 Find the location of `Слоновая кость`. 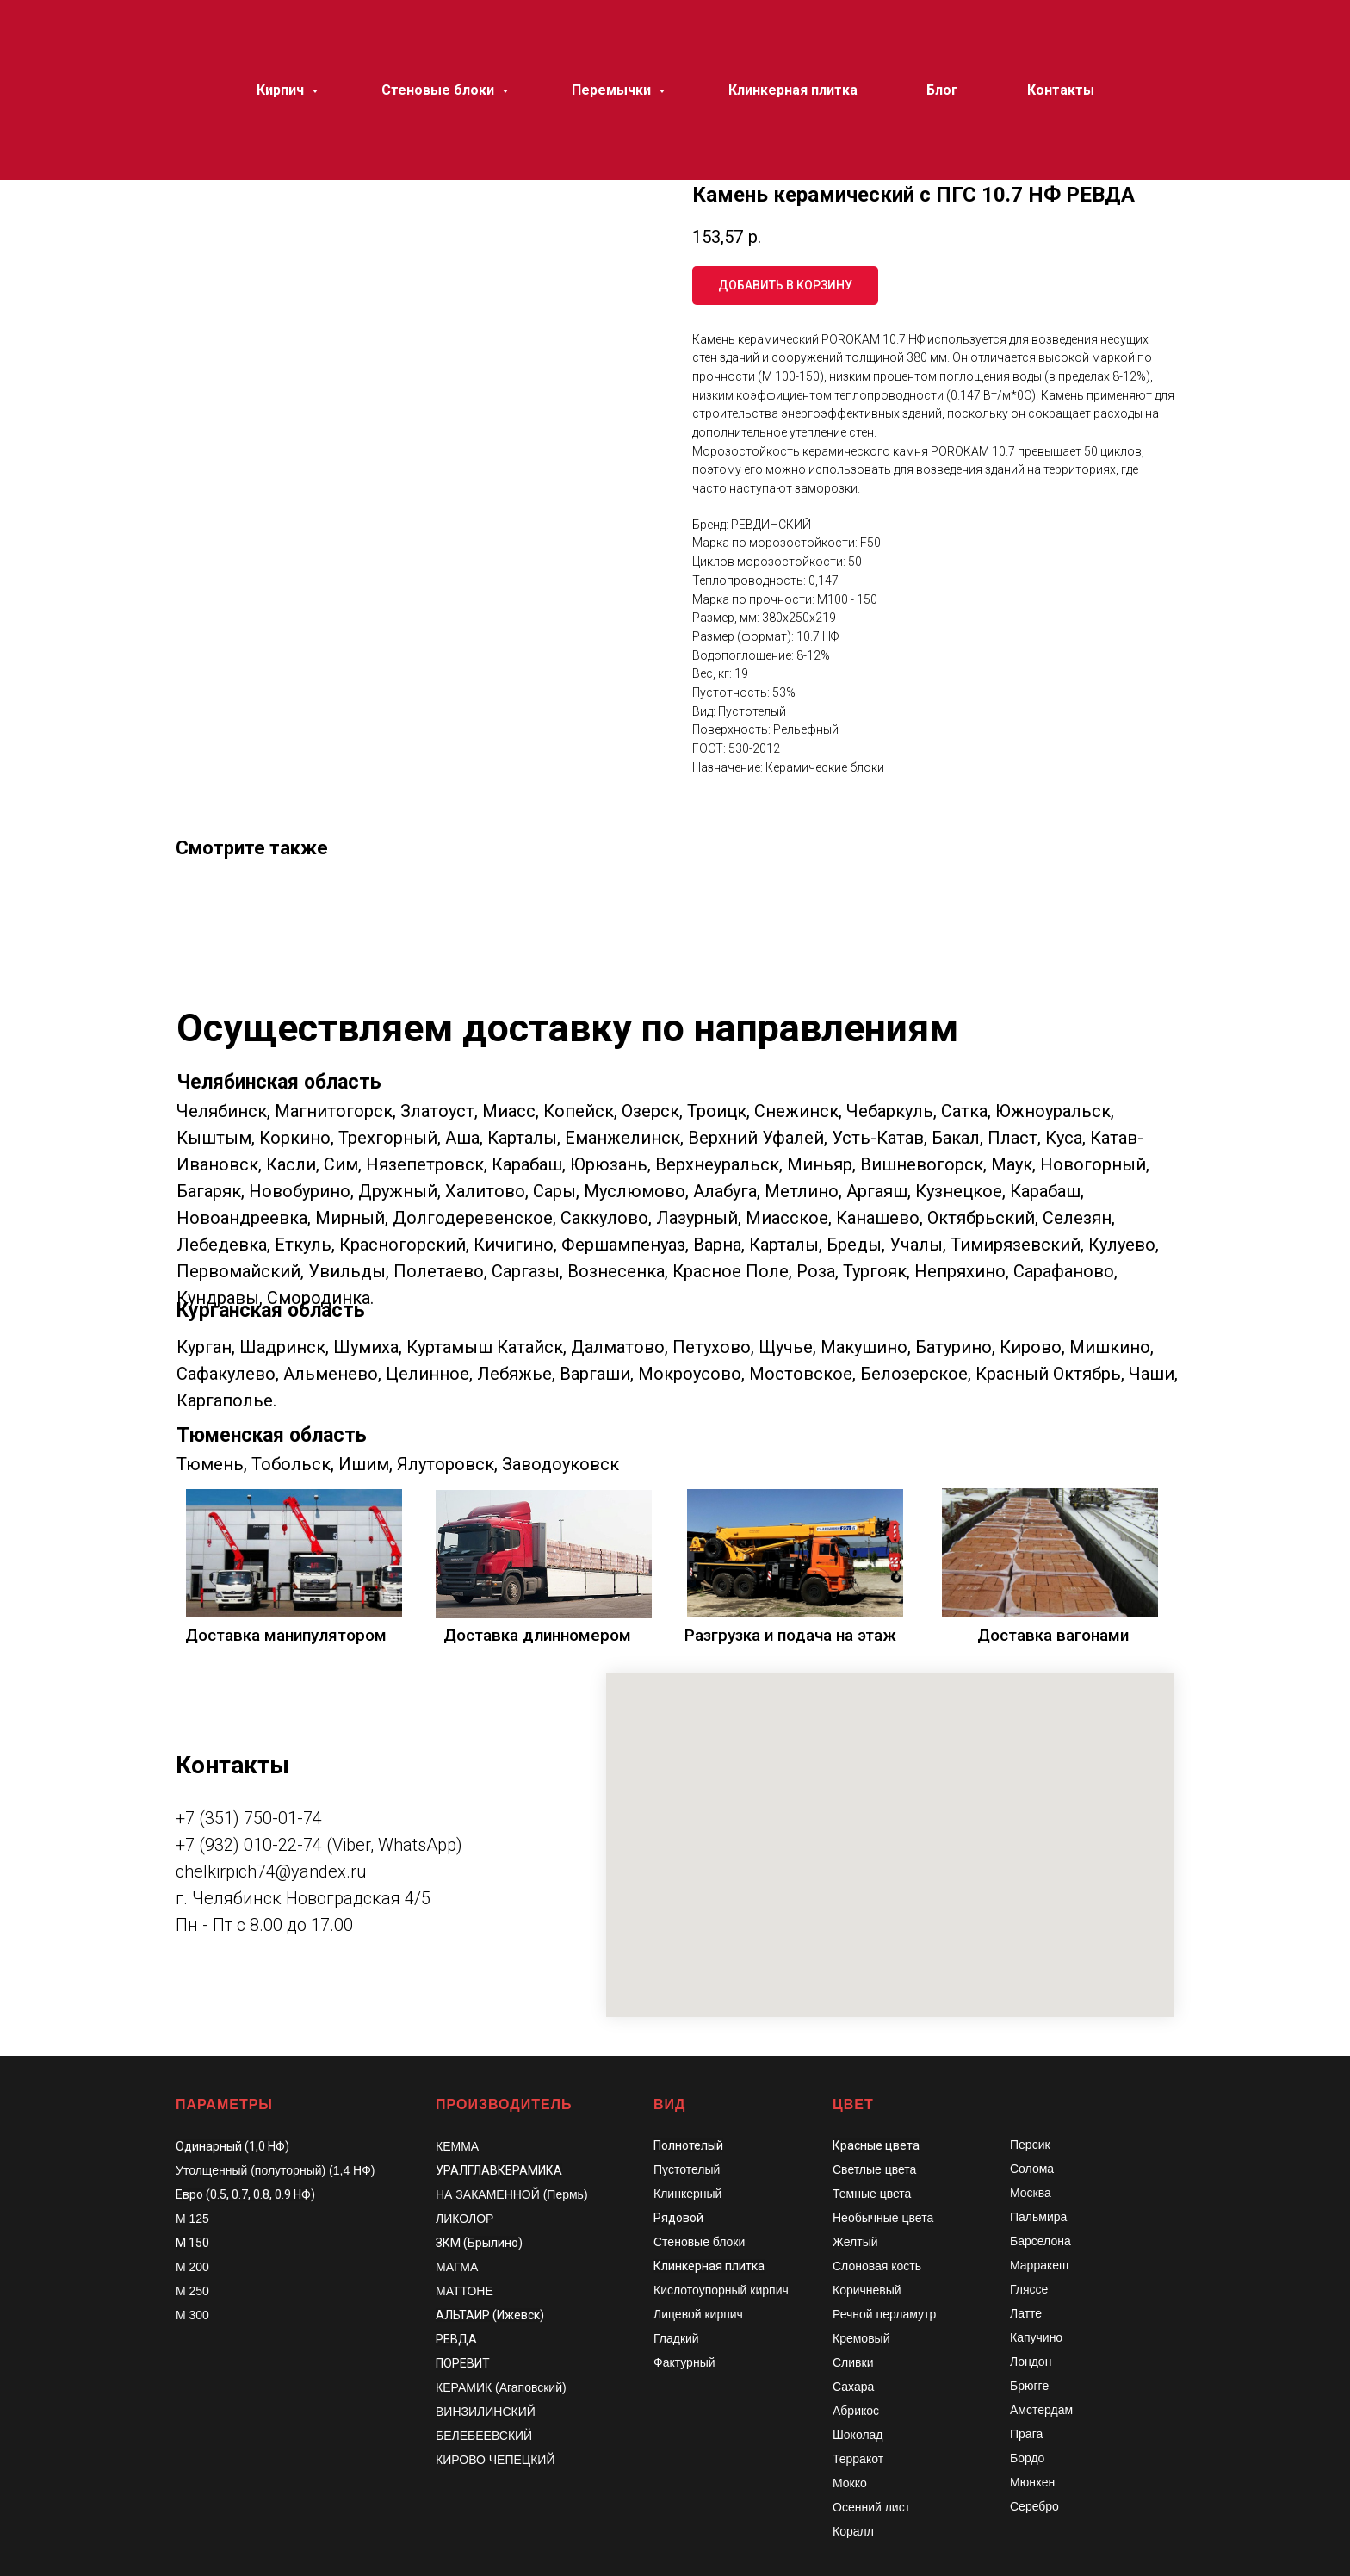

Слоновая кость is located at coordinates (877, 2266).